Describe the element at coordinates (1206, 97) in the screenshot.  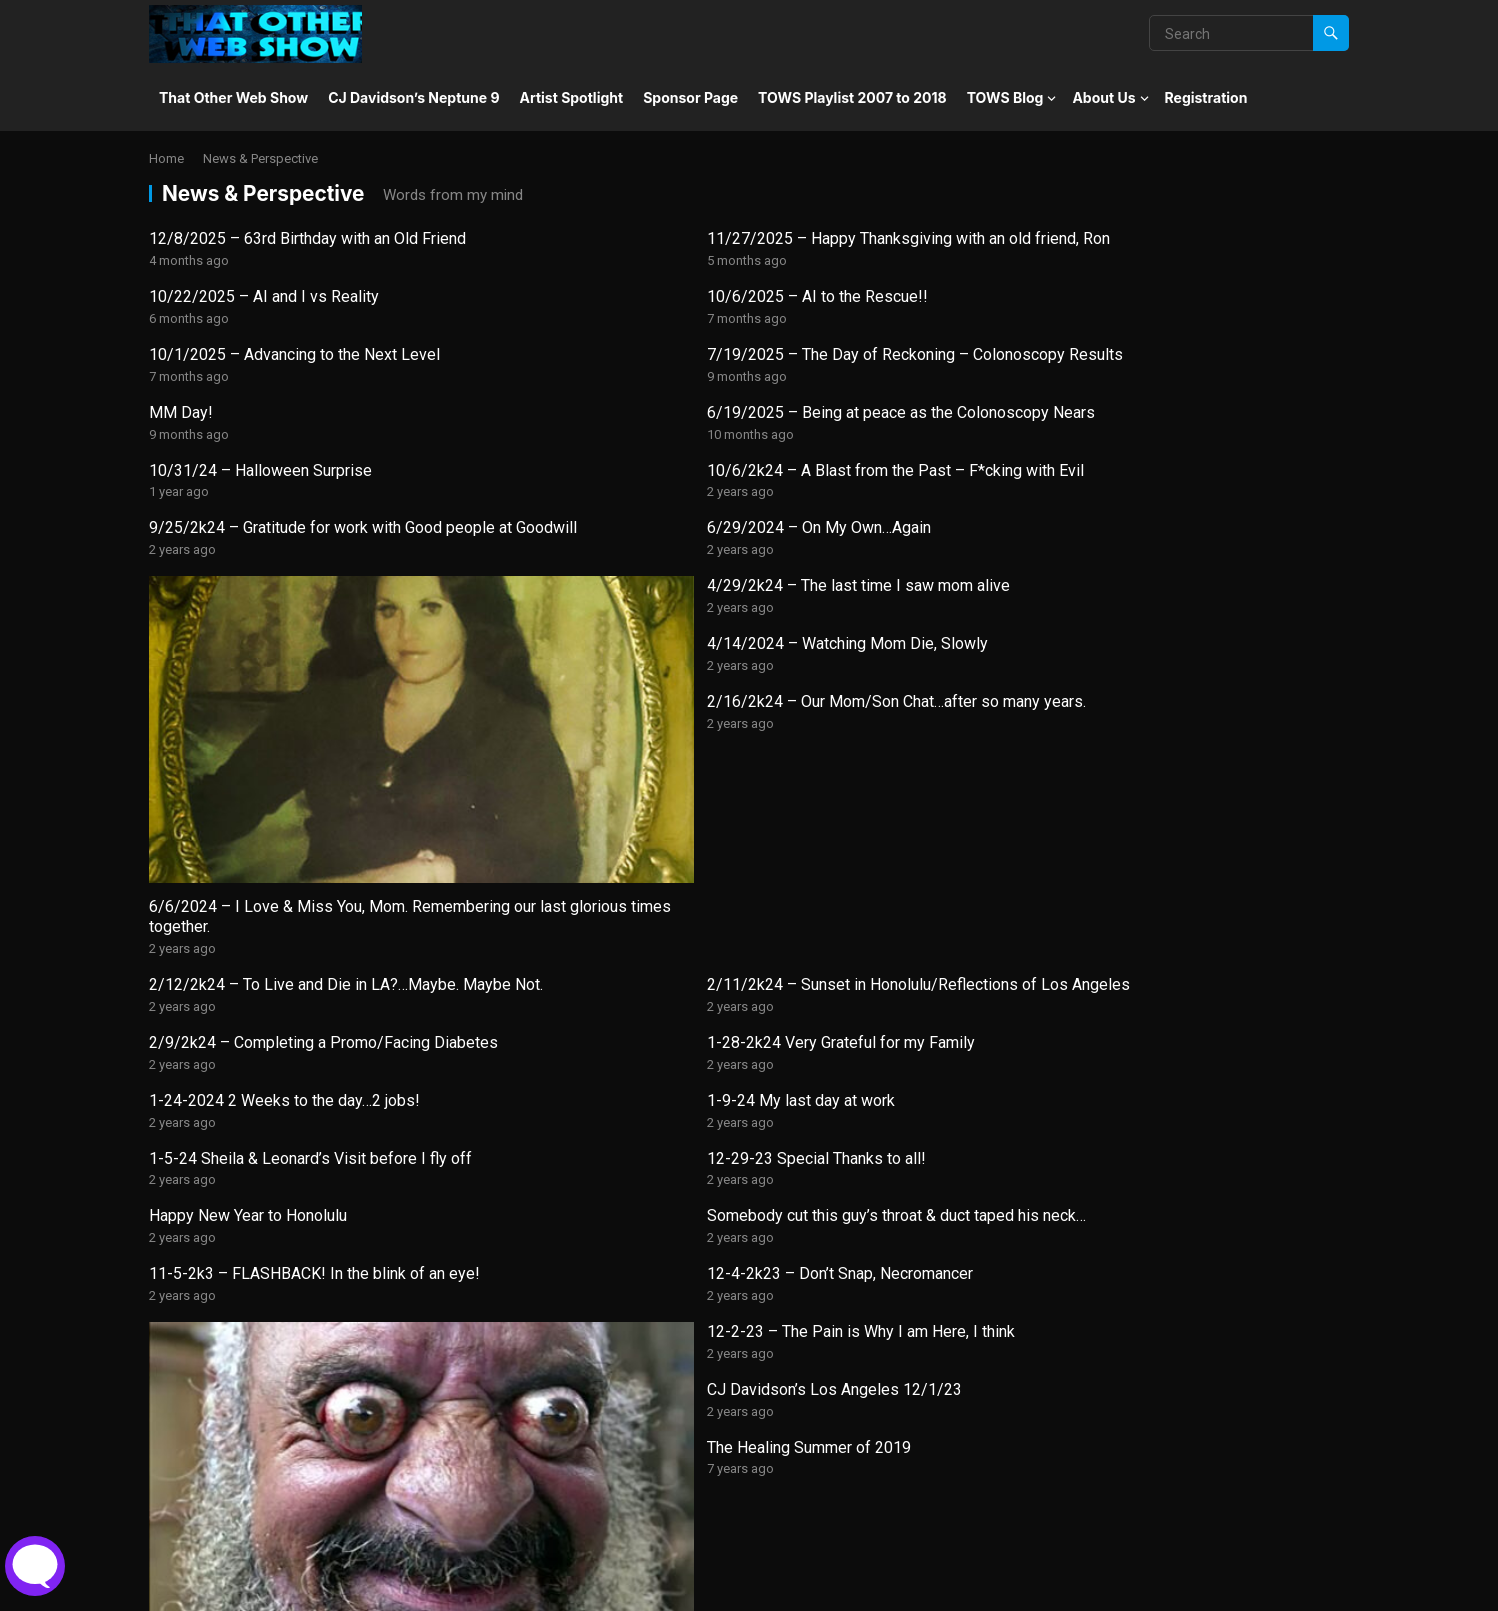
I see `Registration` at that location.